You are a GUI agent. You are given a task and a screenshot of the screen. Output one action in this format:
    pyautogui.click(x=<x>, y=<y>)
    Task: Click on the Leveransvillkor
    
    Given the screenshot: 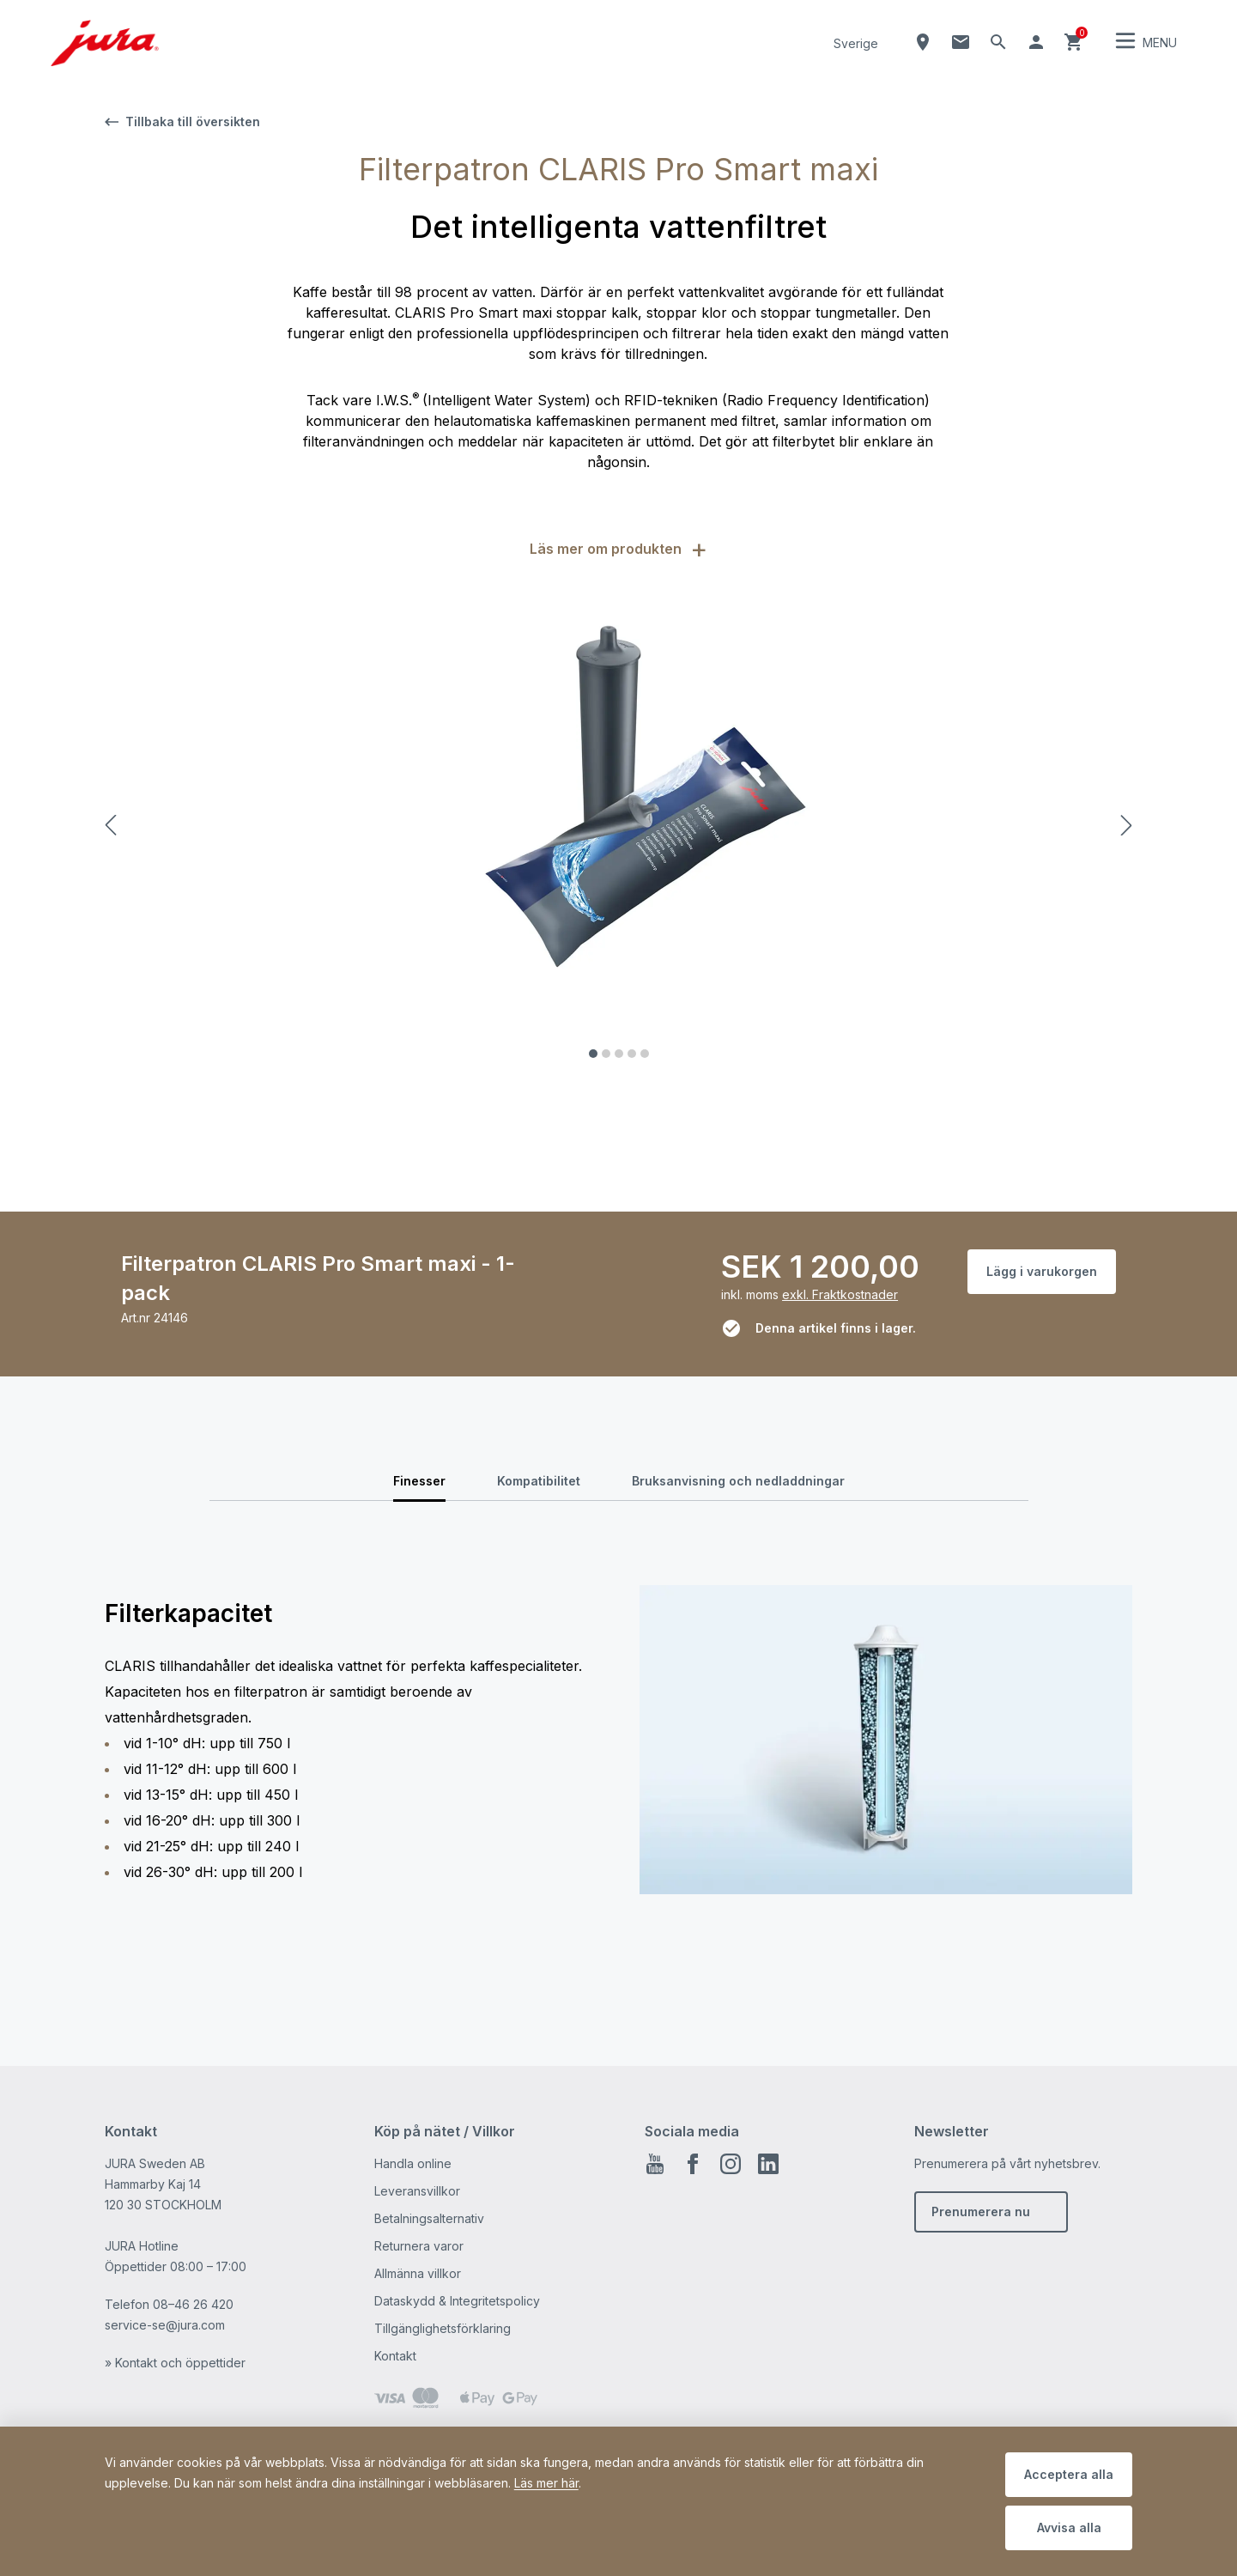 What is the action you would take?
    pyautogui.click(x=417, y=2191)
    